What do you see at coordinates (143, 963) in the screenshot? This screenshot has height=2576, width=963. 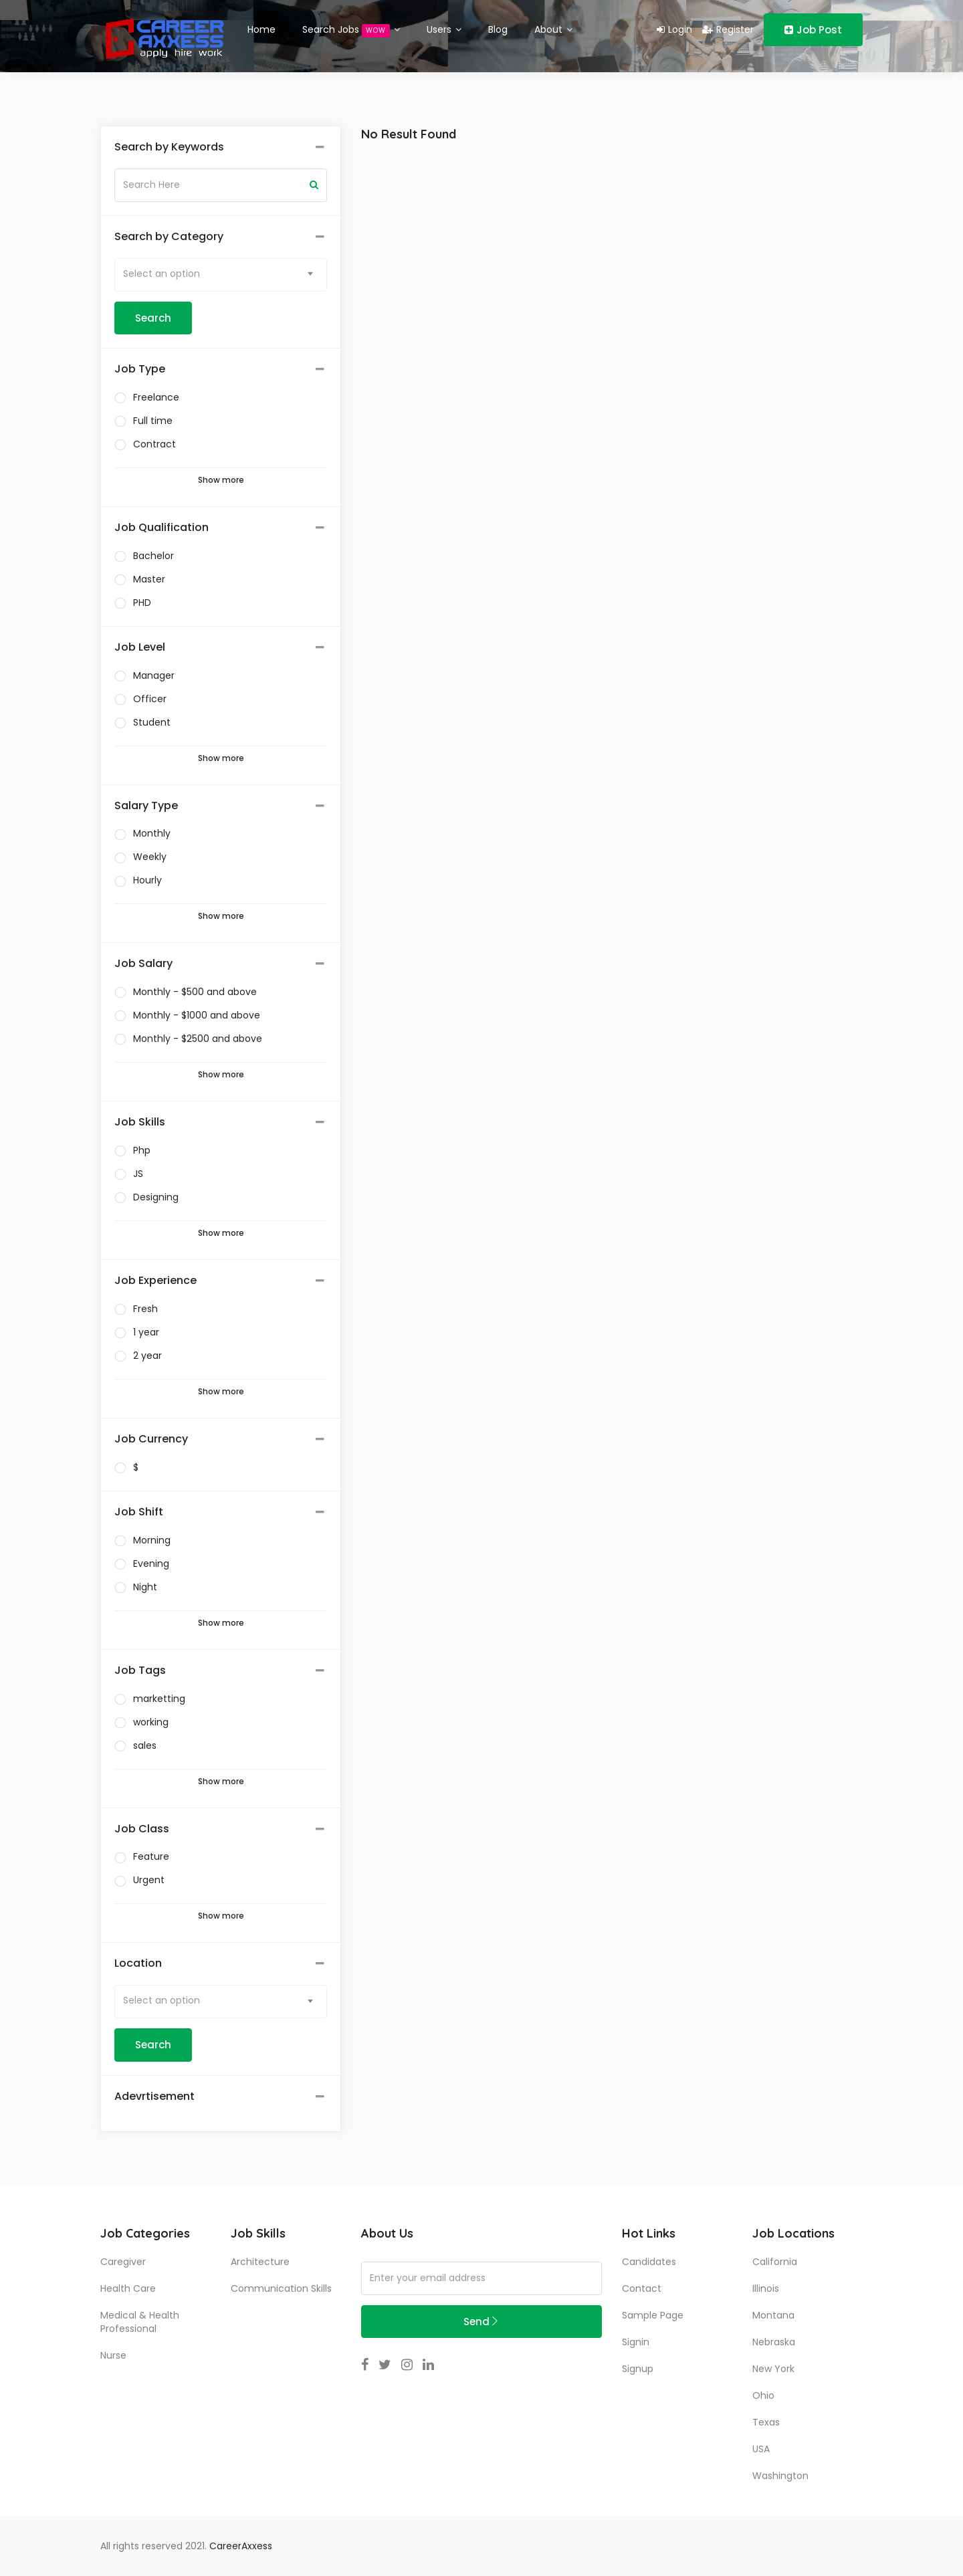 I see `Job Salary [button]` at bounding box center [143, 963].